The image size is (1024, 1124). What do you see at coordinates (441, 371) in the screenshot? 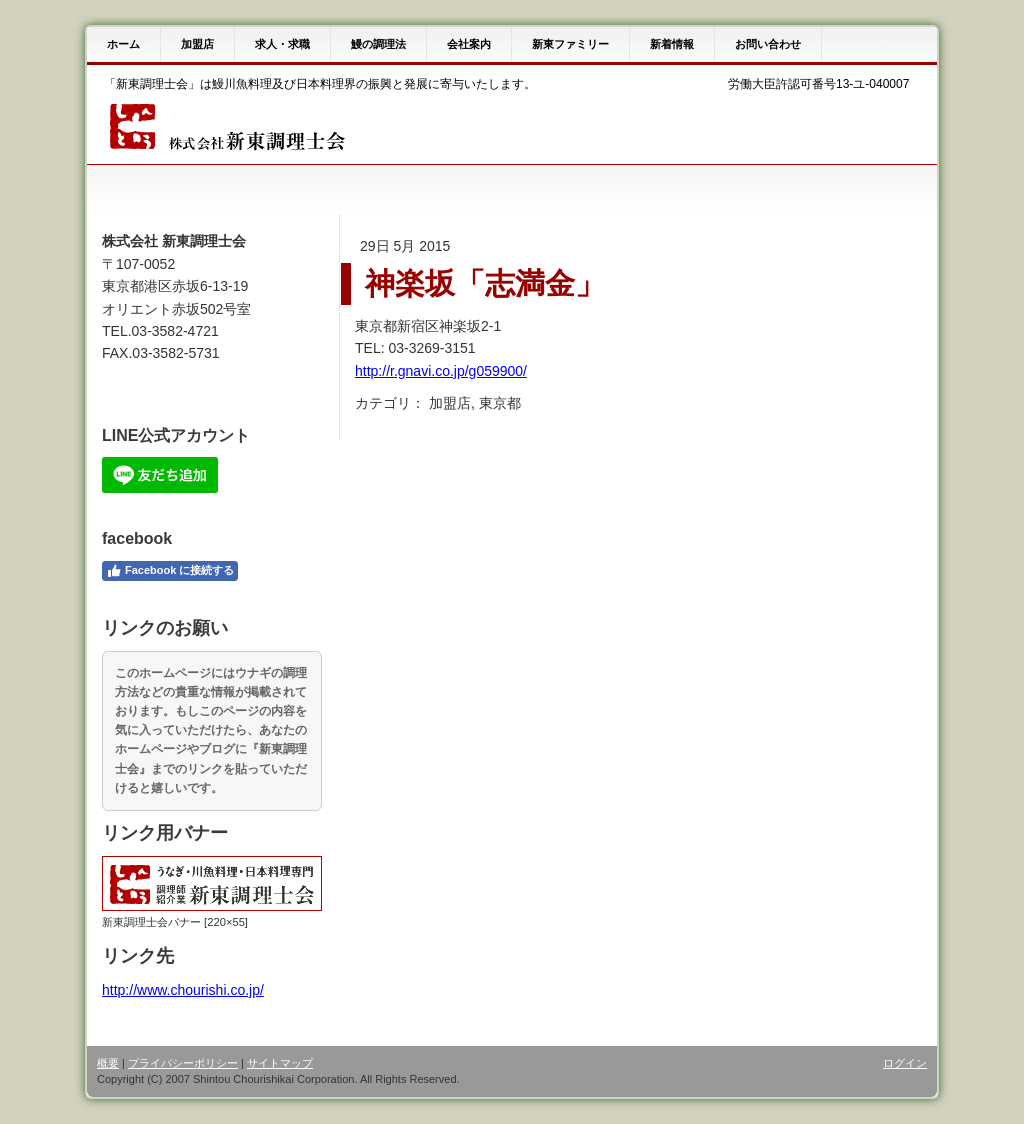
I see `http://r.gnavi.co.jp/g059900/` at bounding box center [441, 371].